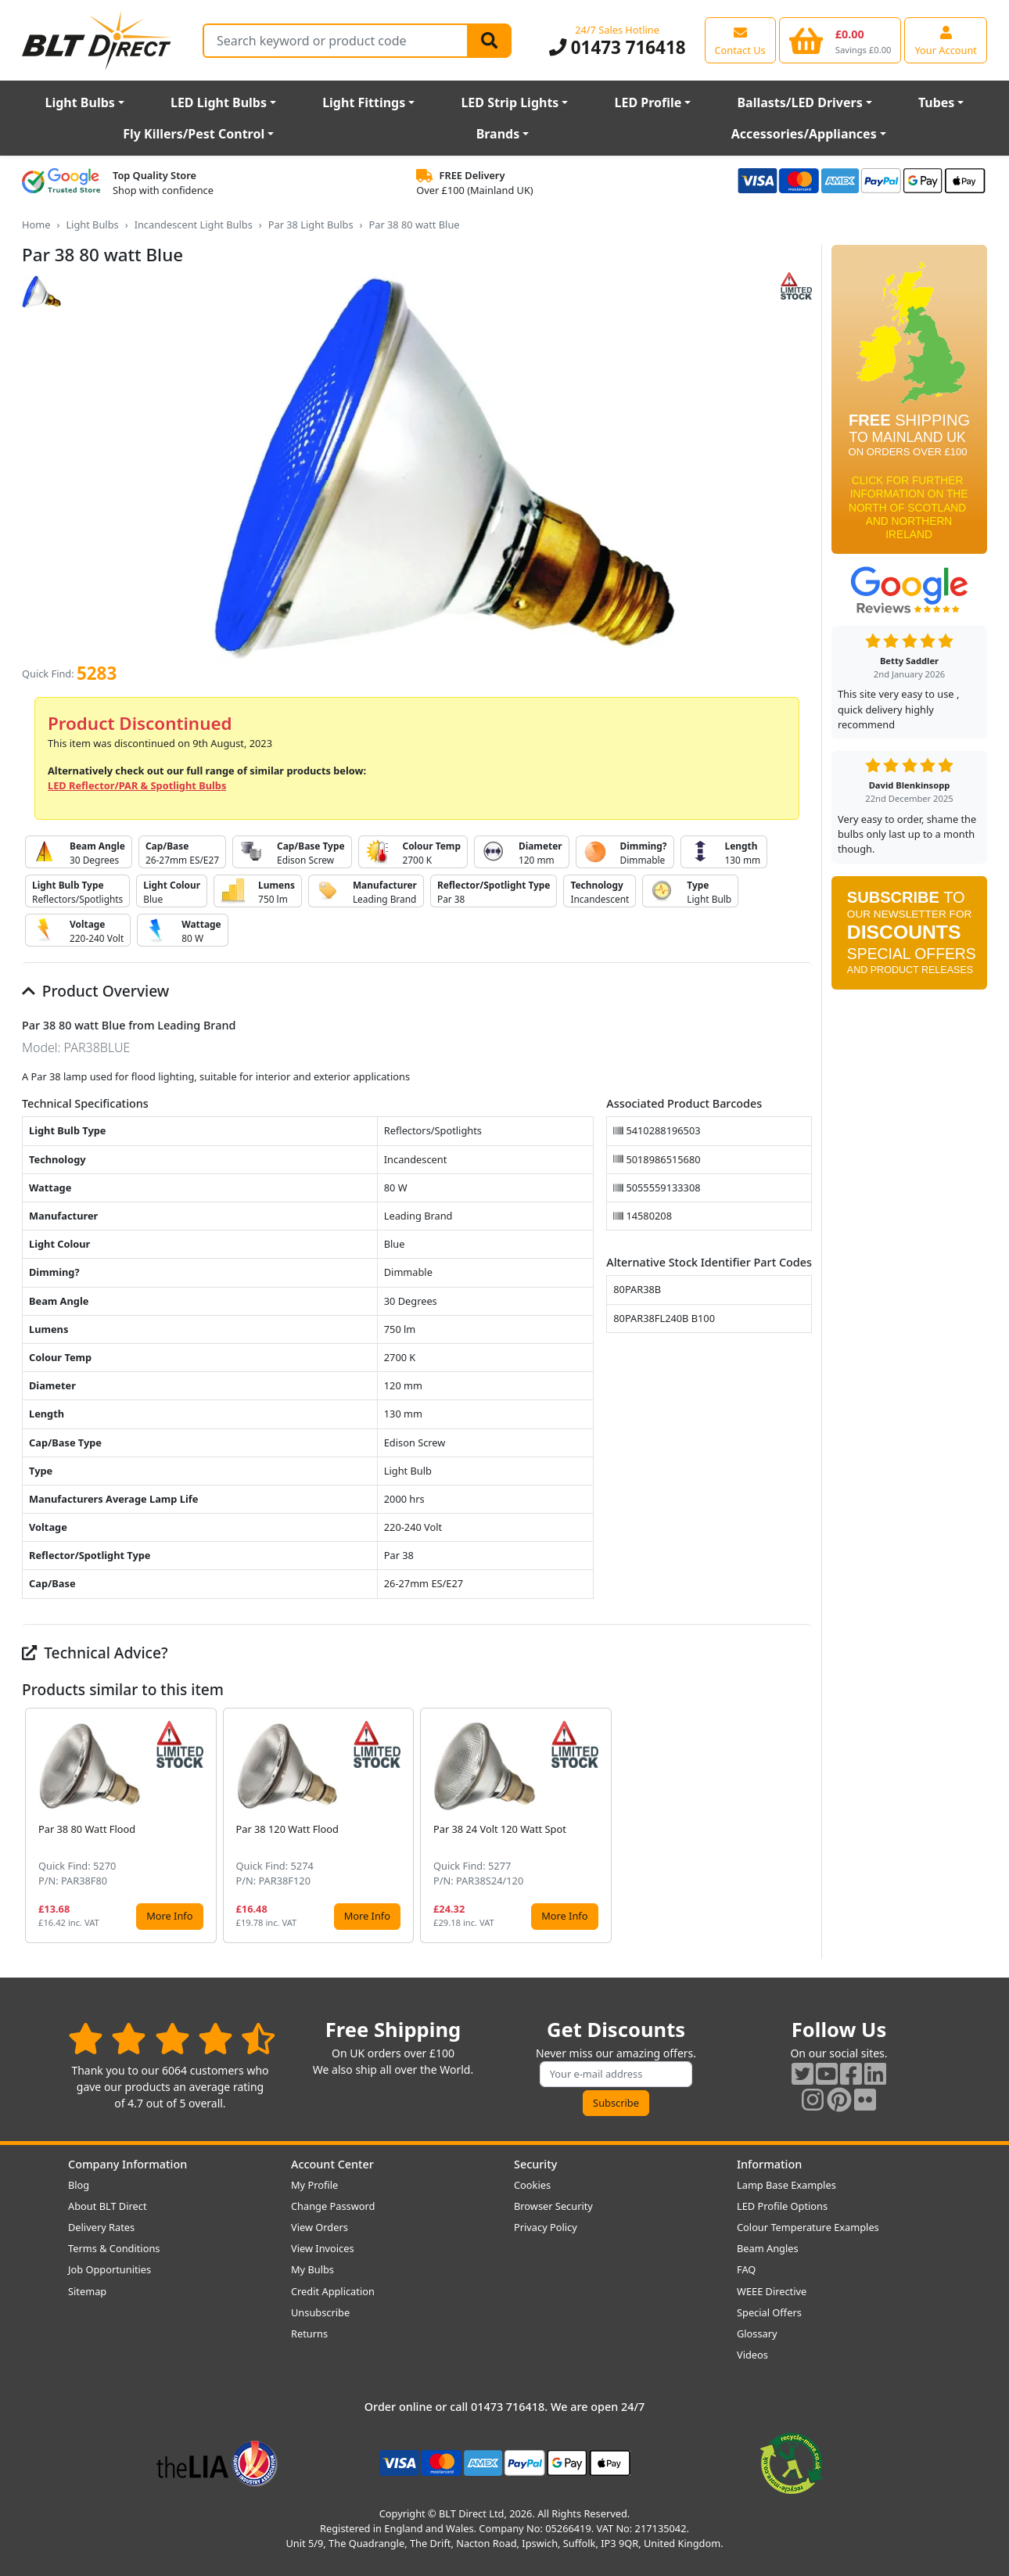  Describe the element at coordinates (769, 2312) in the screenshot. I see `Special Offers` at that location.